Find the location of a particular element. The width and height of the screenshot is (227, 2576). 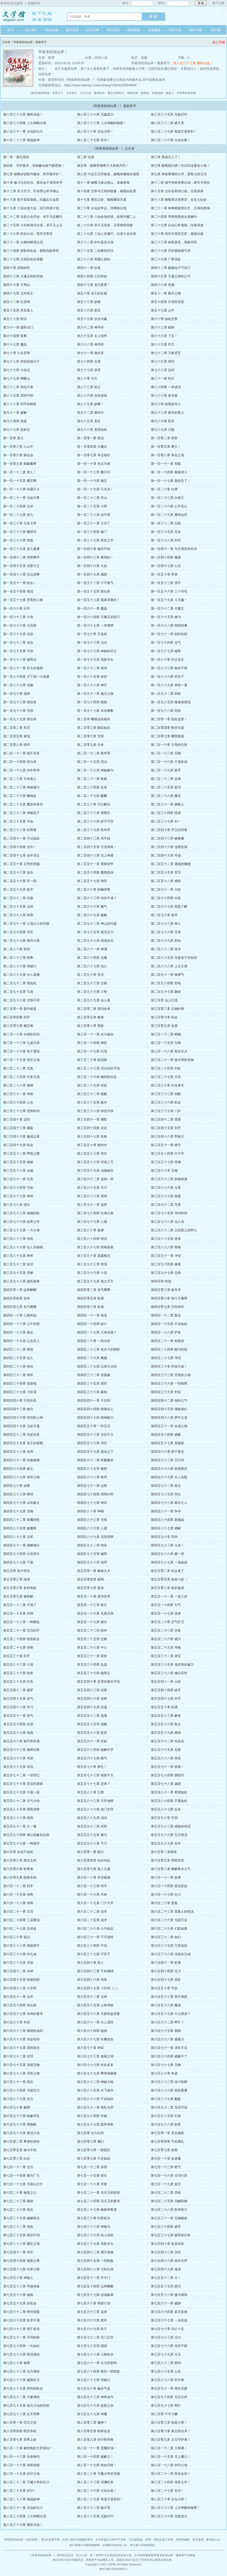

第八百零七章 异界之故 is located at coordinates (19, 2439).